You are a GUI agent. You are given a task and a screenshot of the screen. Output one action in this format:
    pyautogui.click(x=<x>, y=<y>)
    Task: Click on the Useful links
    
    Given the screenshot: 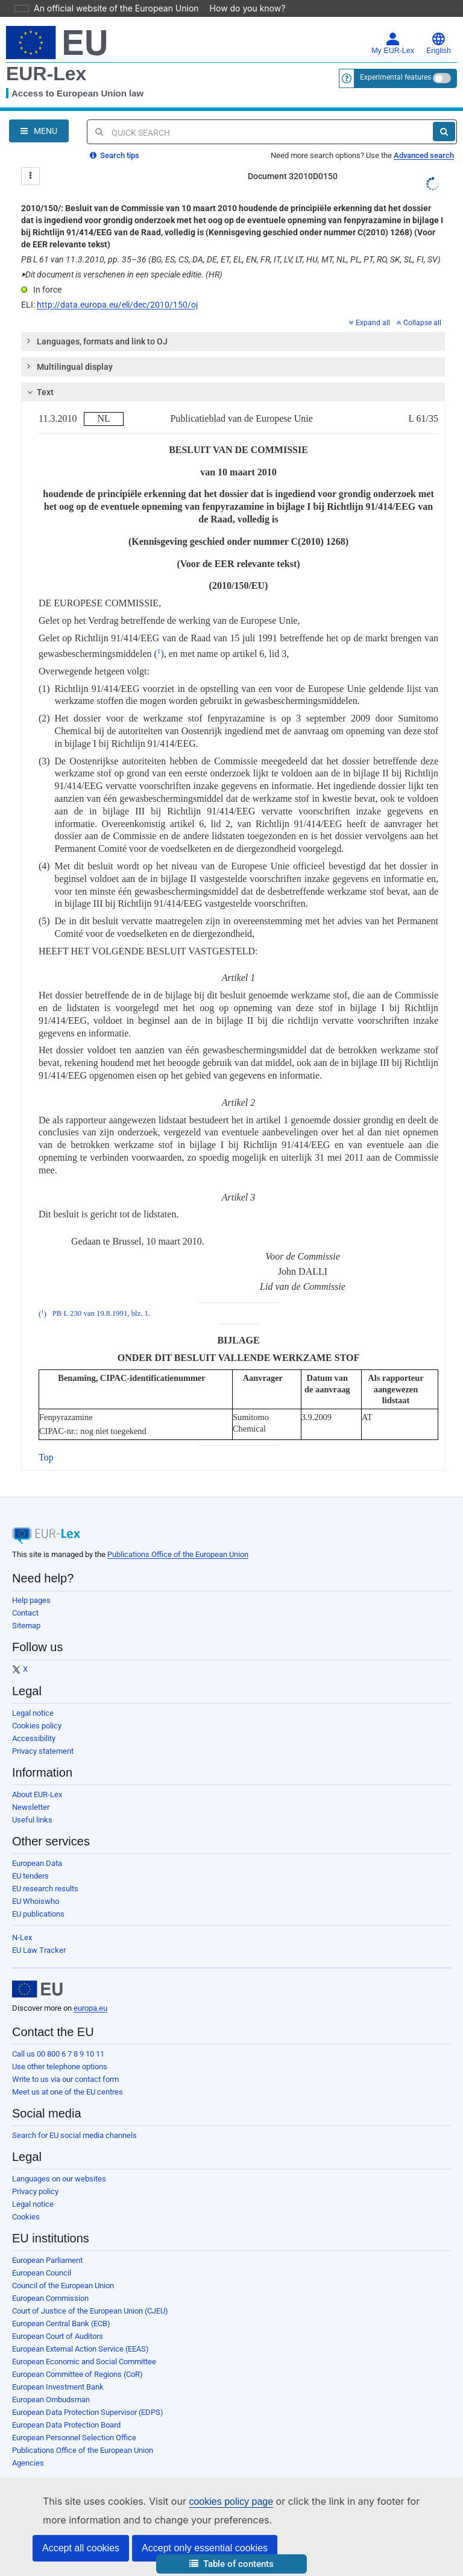 What is the action you would take?
    pyautogui.click(x=32, y=1819)
    